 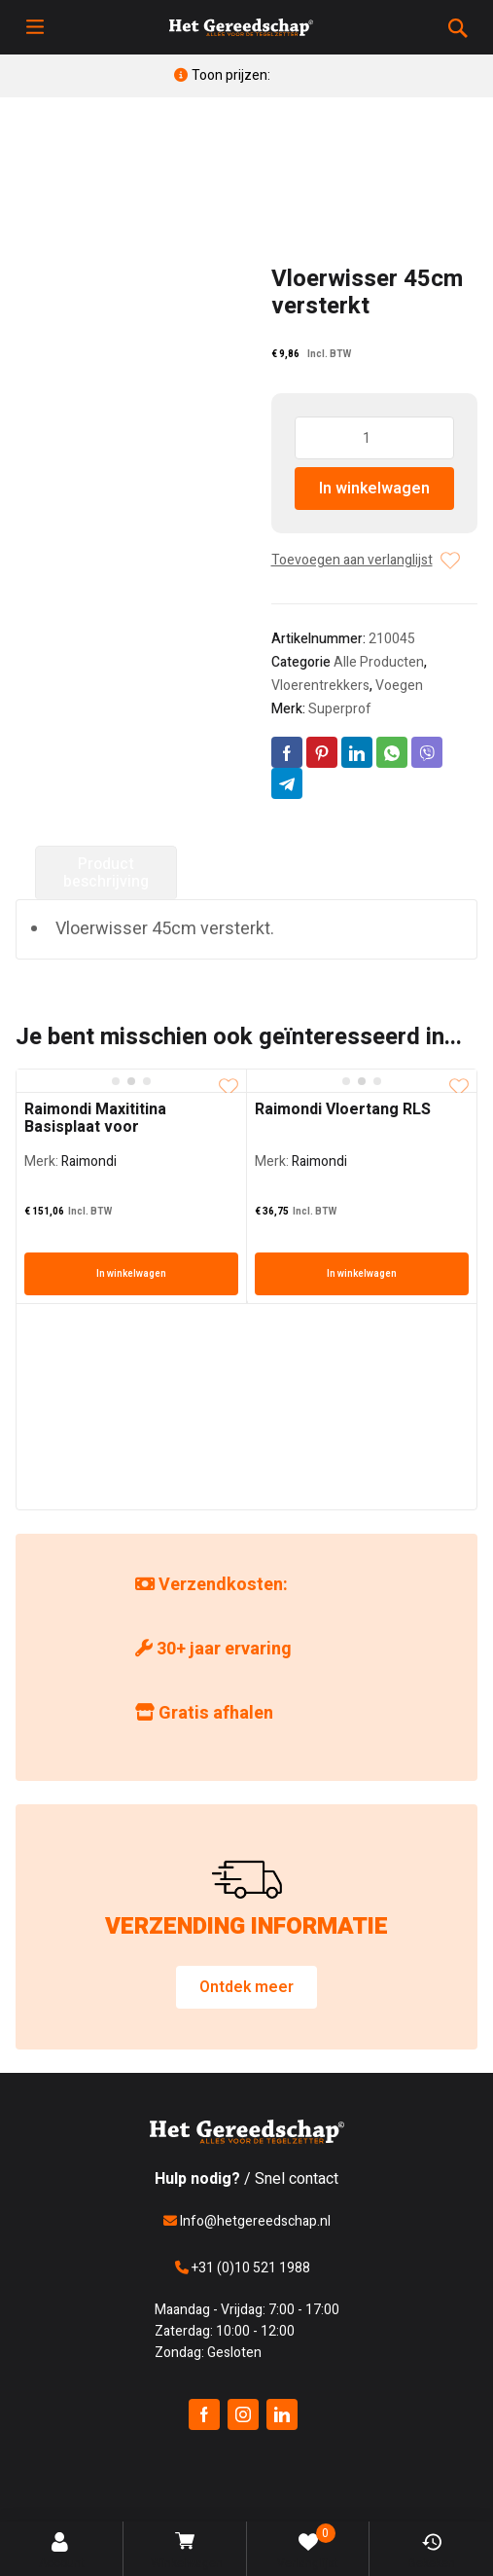 What do you see at coordinates (95, 1127) in the screenshot?
I see `Raimondi Maxititina Basisplaat voor Schuurschijven` at bounding box center [95, 1127].